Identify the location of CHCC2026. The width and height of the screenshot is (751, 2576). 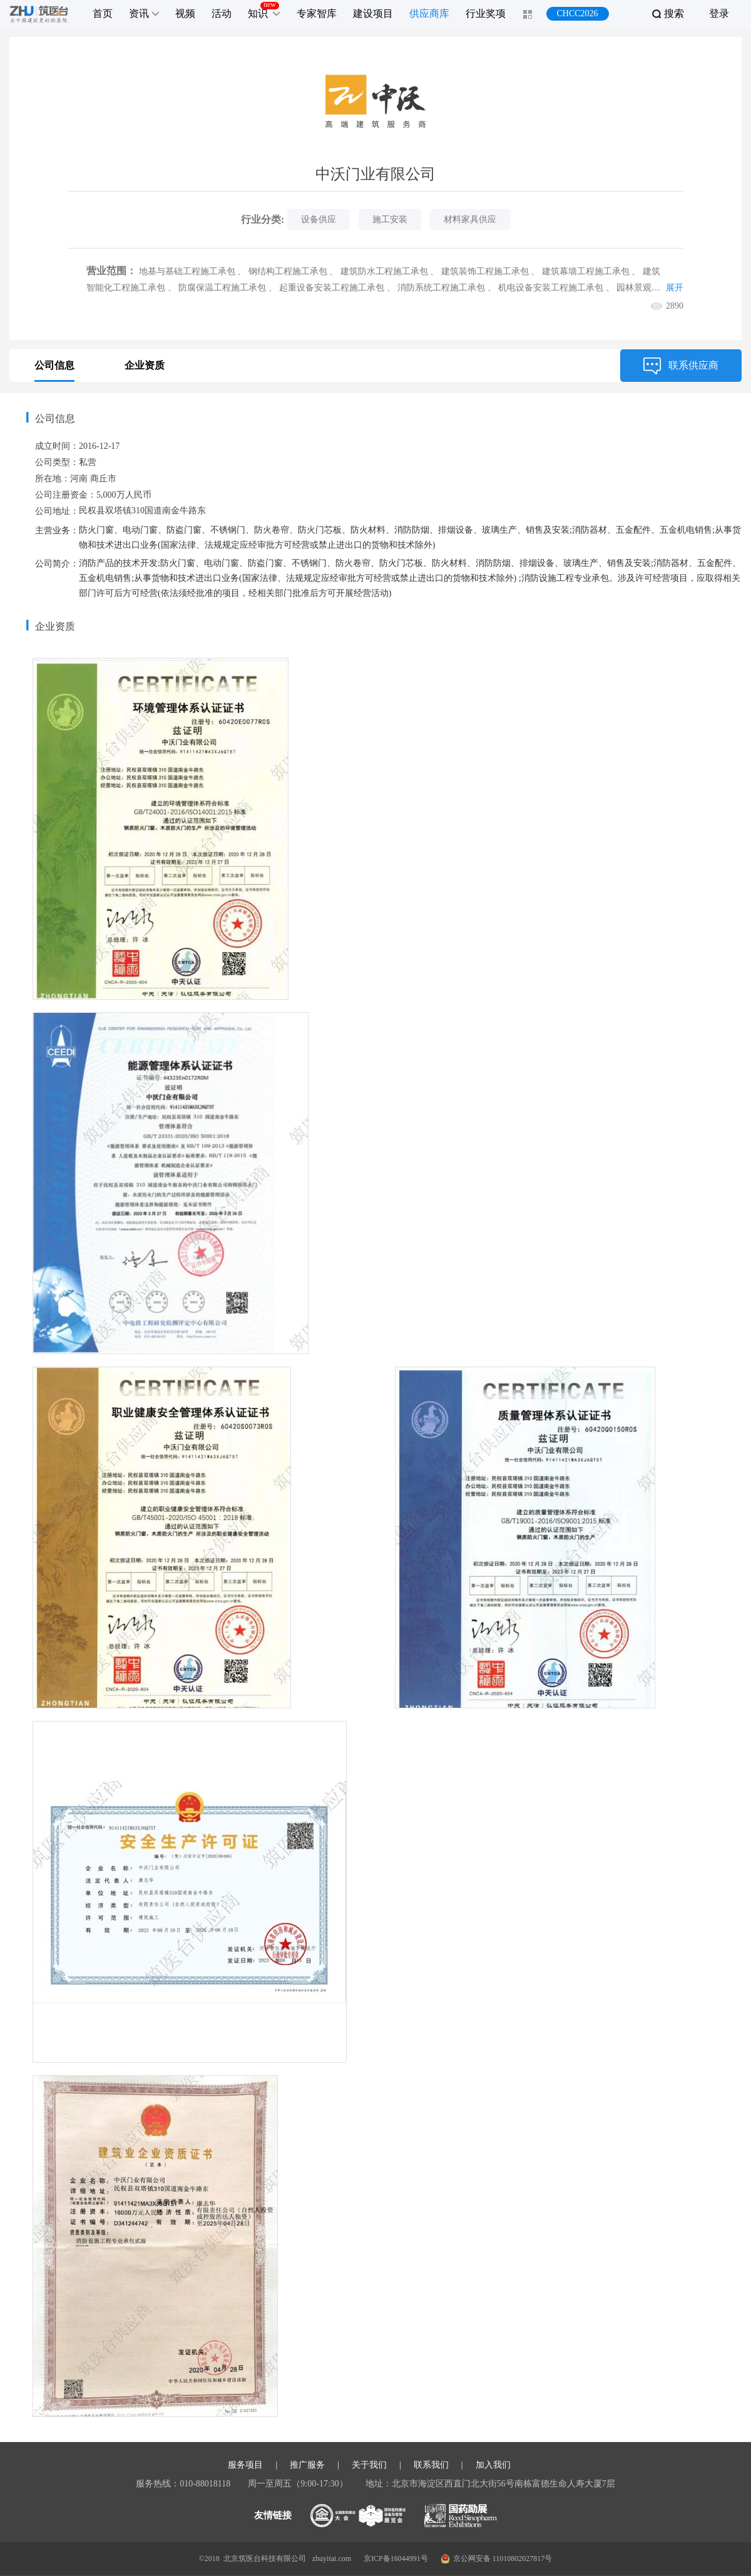
(577, 13).